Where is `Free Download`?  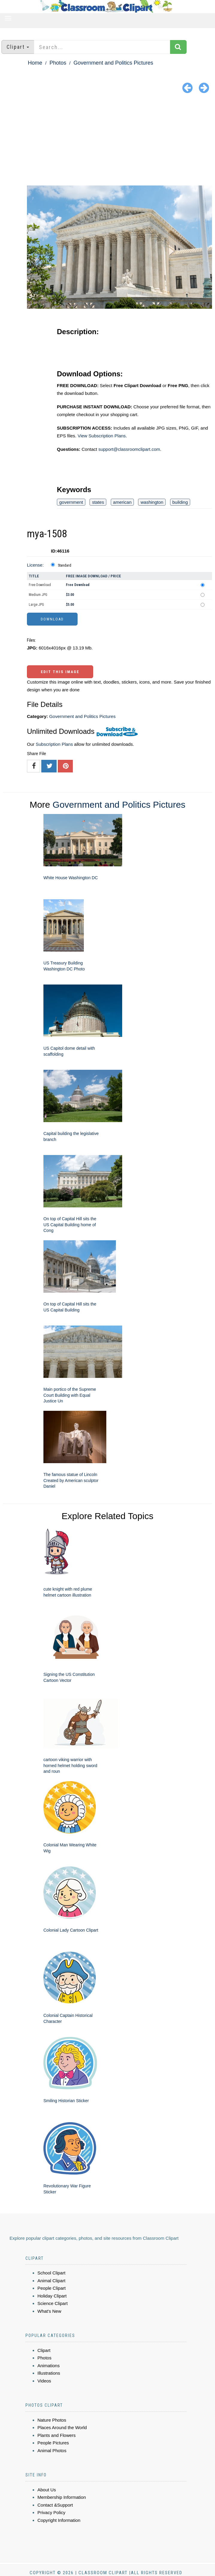
Free Download is located at coordinates (40, 585).